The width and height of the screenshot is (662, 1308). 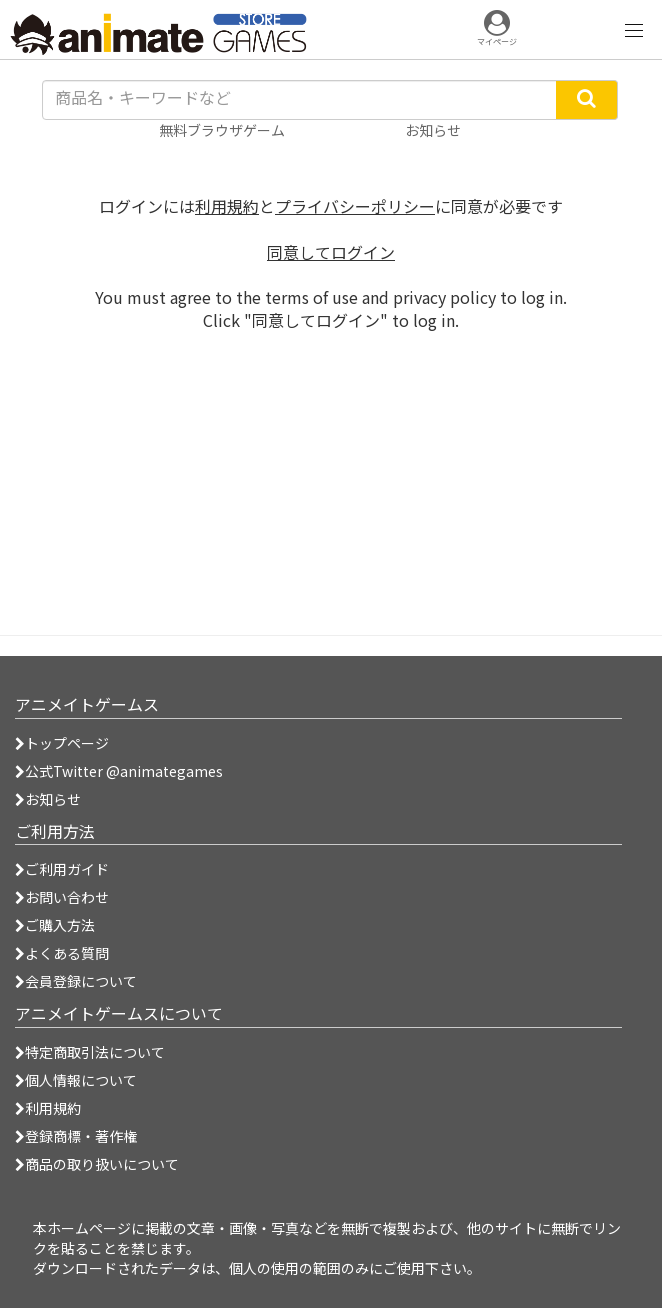 What do you see at coordinates (76, 981) in the screenshot?
I see `会員登録について` at bounding box center [76, 981].